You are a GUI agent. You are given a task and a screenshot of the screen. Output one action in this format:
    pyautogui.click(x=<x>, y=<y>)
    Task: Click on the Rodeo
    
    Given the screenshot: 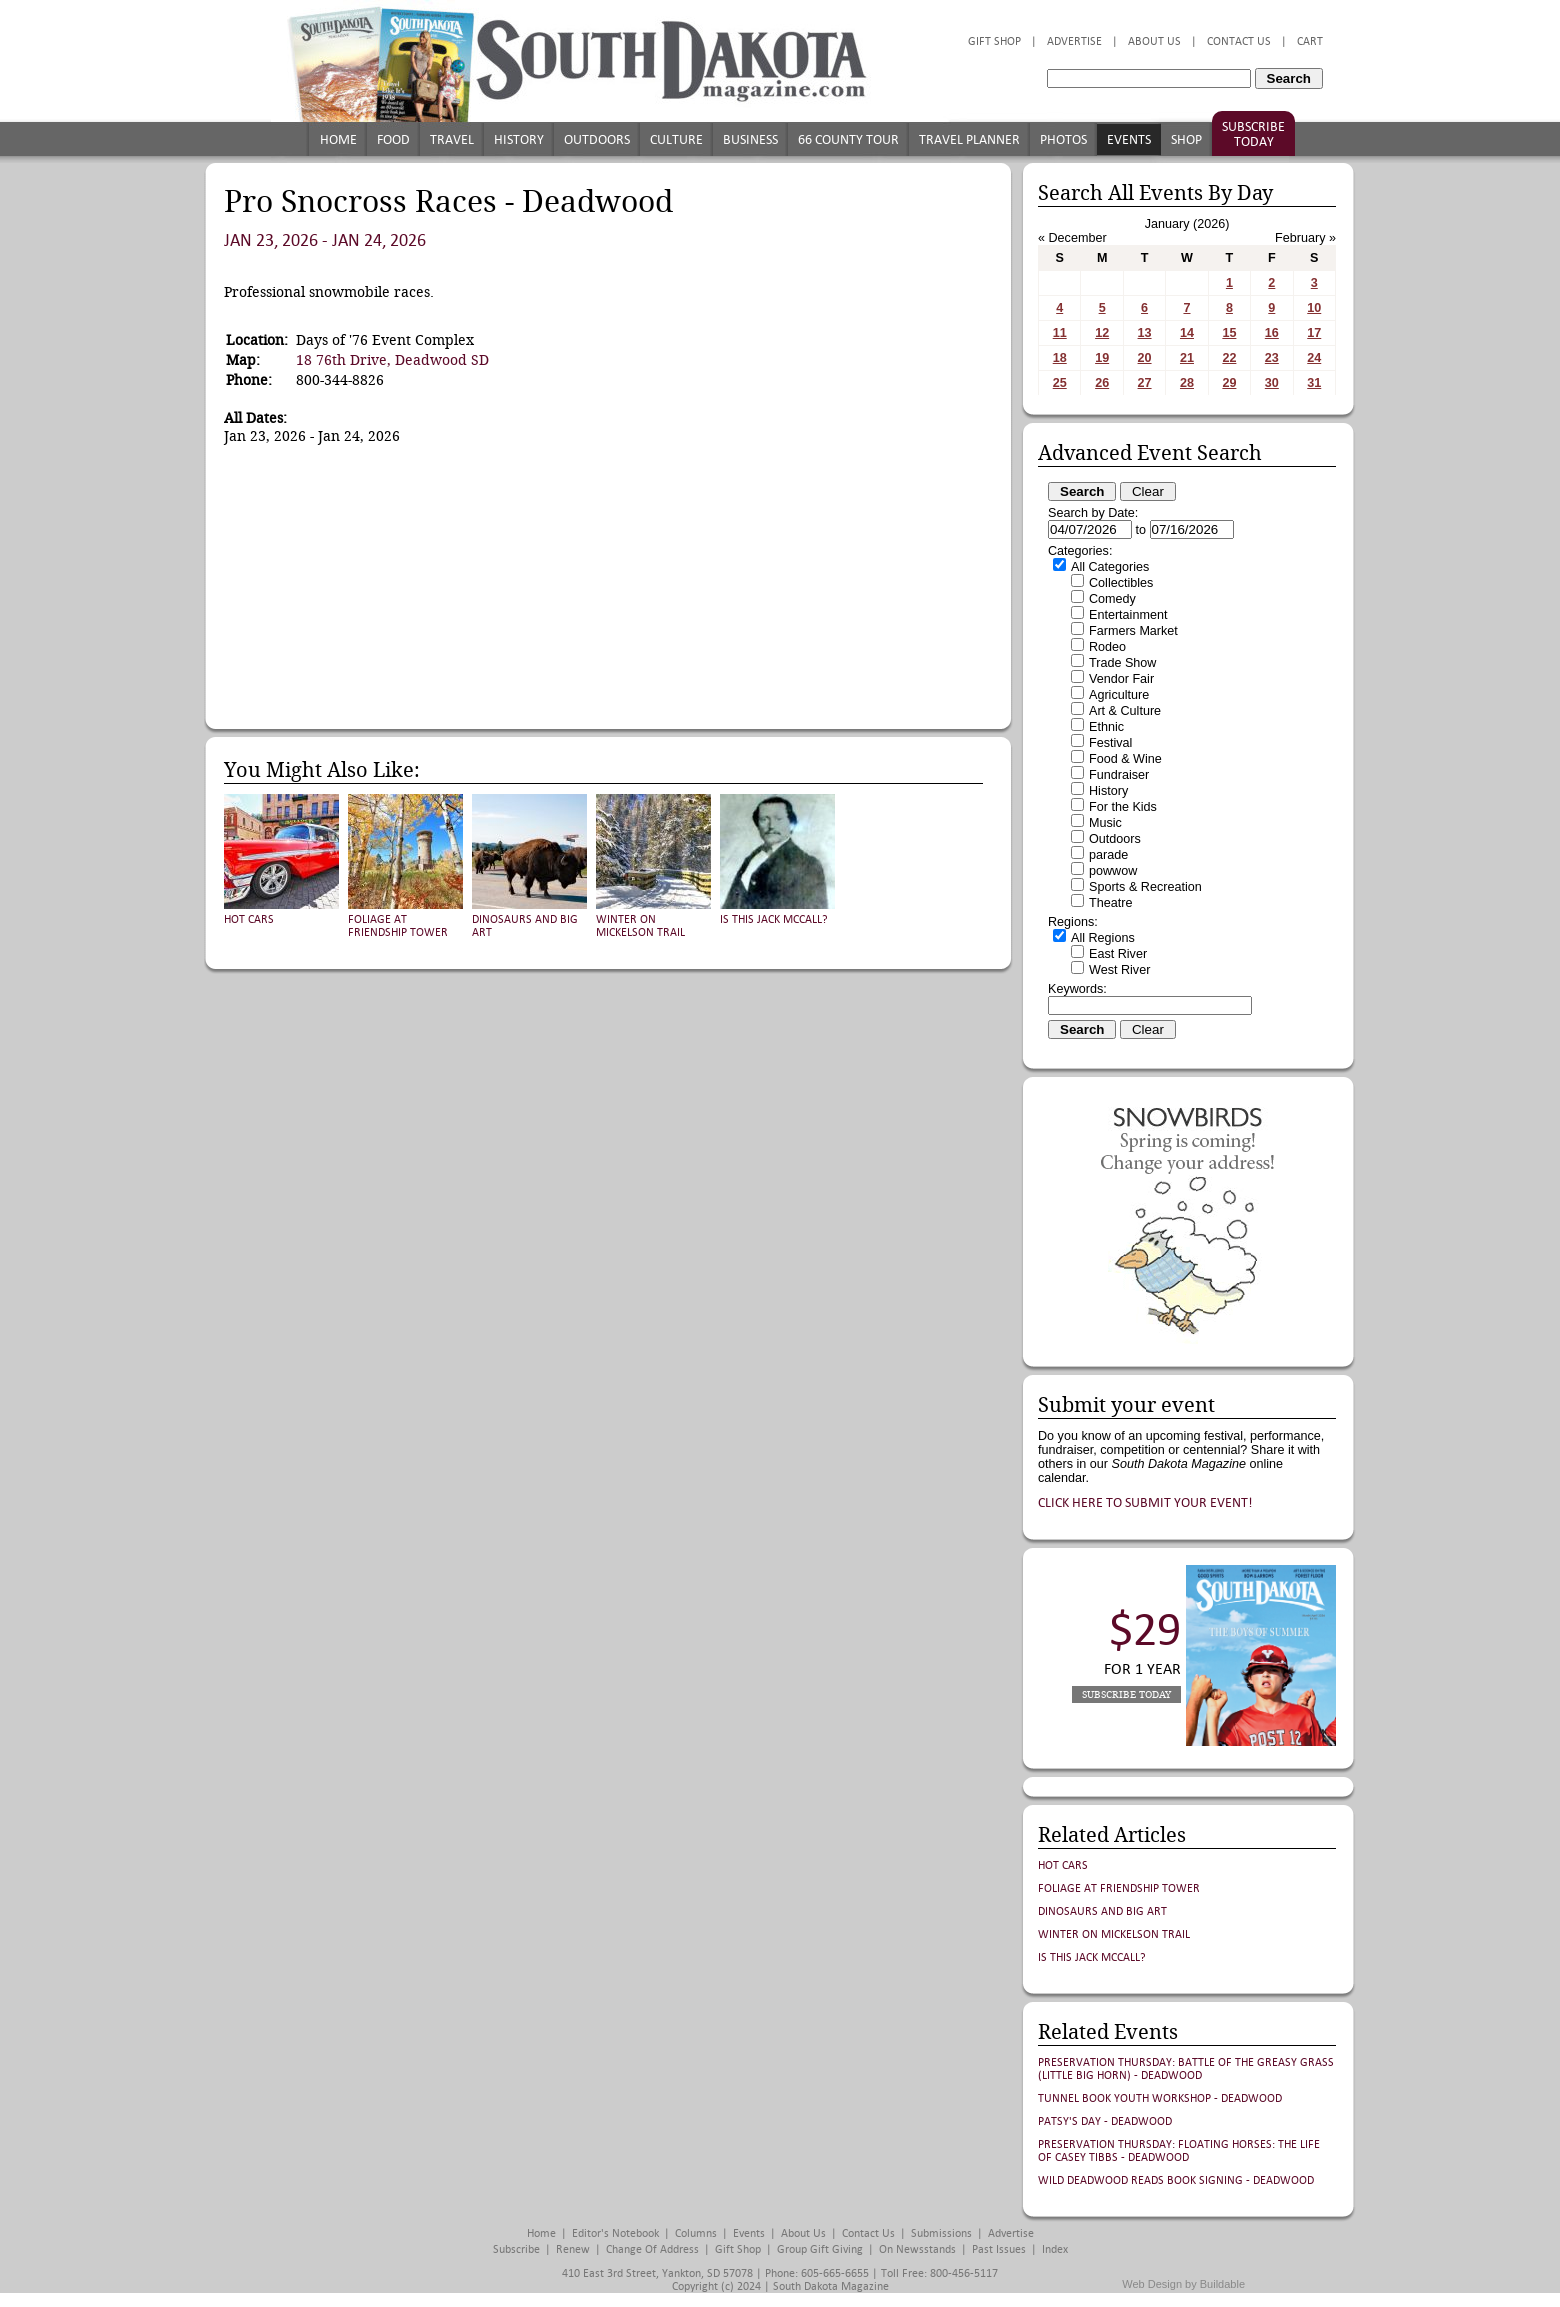 What is the action you would take?
    pyautogui.click(x=1107, y=647)
    